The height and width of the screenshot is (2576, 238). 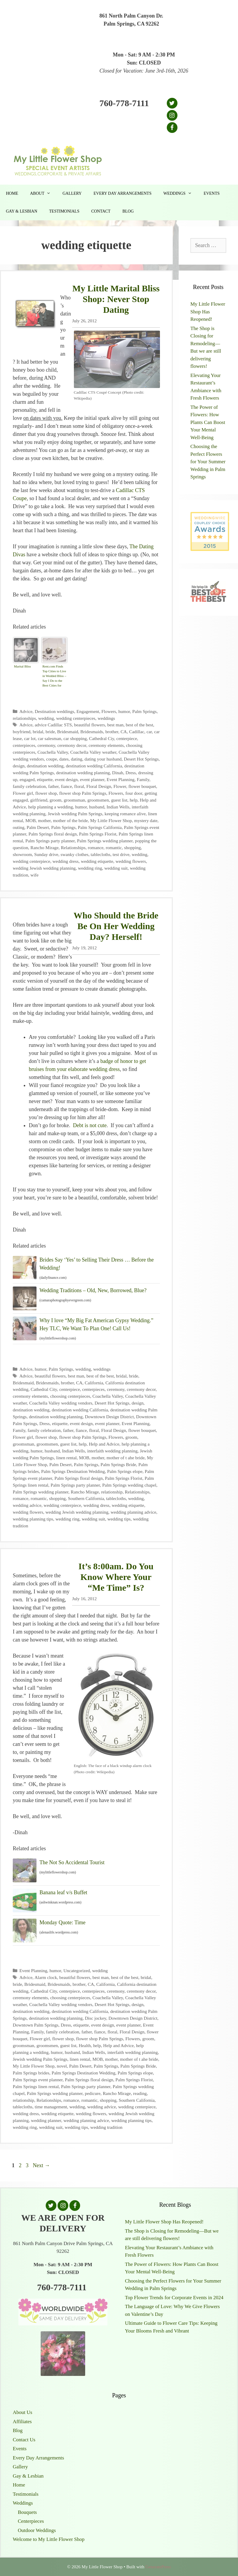 What do you see at coordinates (31, 2521) in the screenshot?
I see `Centerpieces` at bounding box center [31, 2521].